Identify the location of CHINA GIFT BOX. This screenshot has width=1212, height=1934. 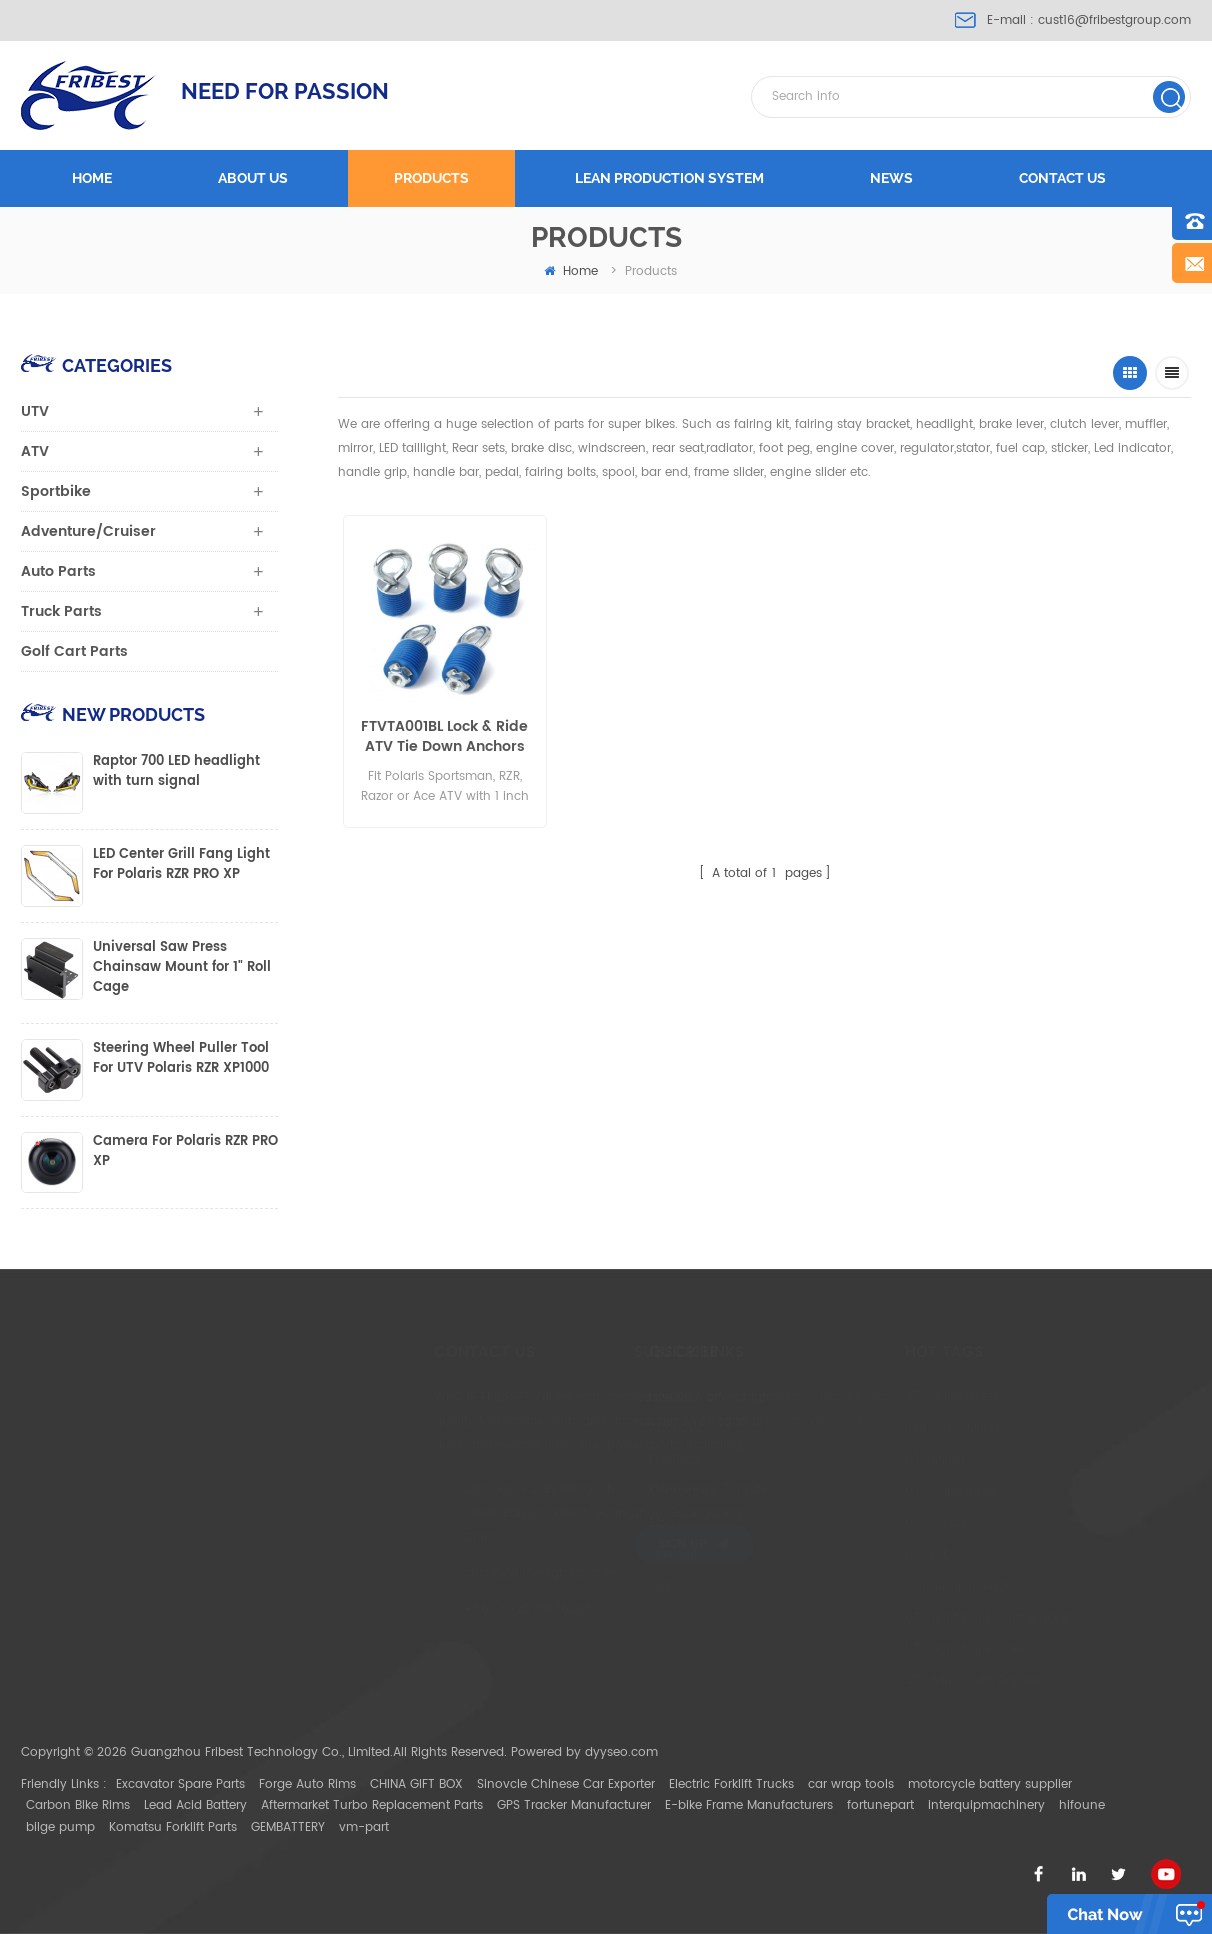
(416, 1784).